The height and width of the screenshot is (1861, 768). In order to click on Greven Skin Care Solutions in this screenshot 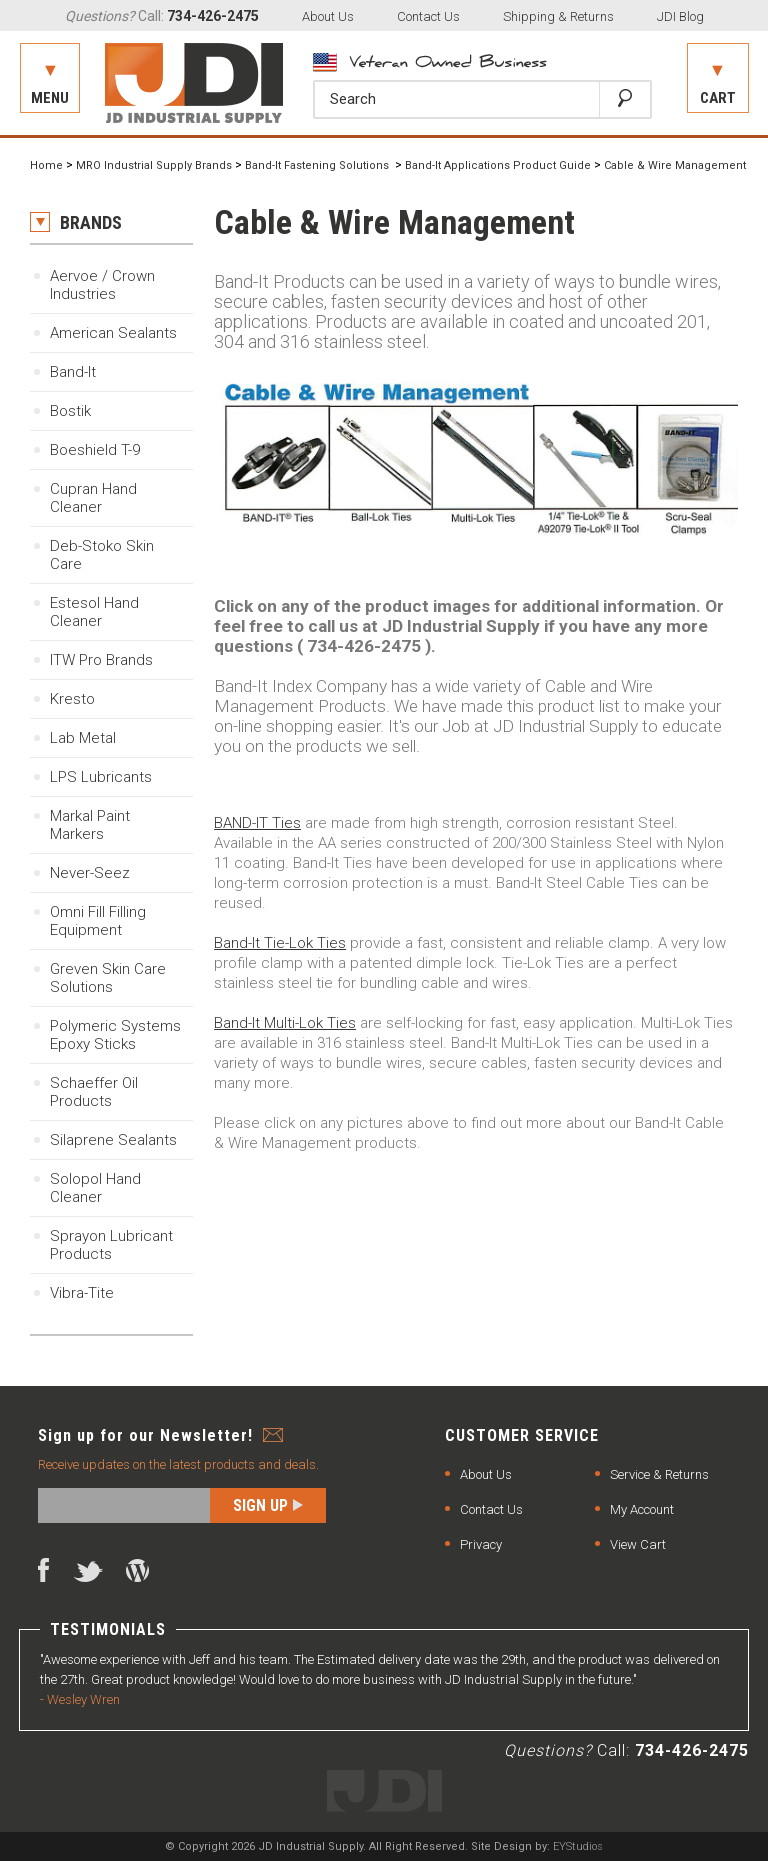, I will do `click(108, 978)`.